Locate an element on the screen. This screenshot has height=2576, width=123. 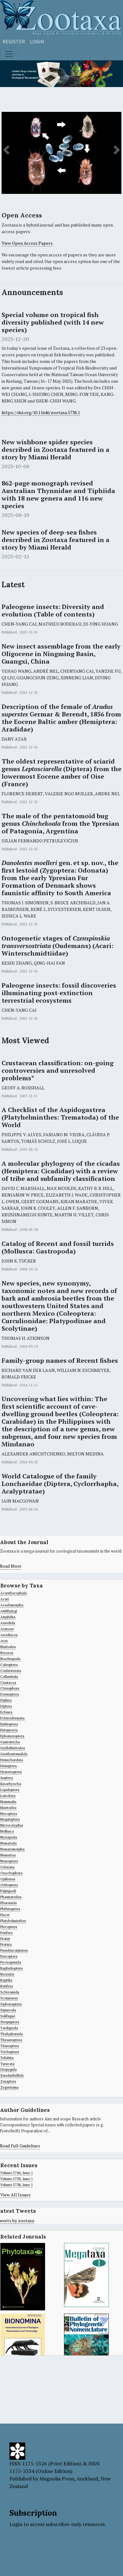
Zoraptera is located at coordinates (8, 2081).